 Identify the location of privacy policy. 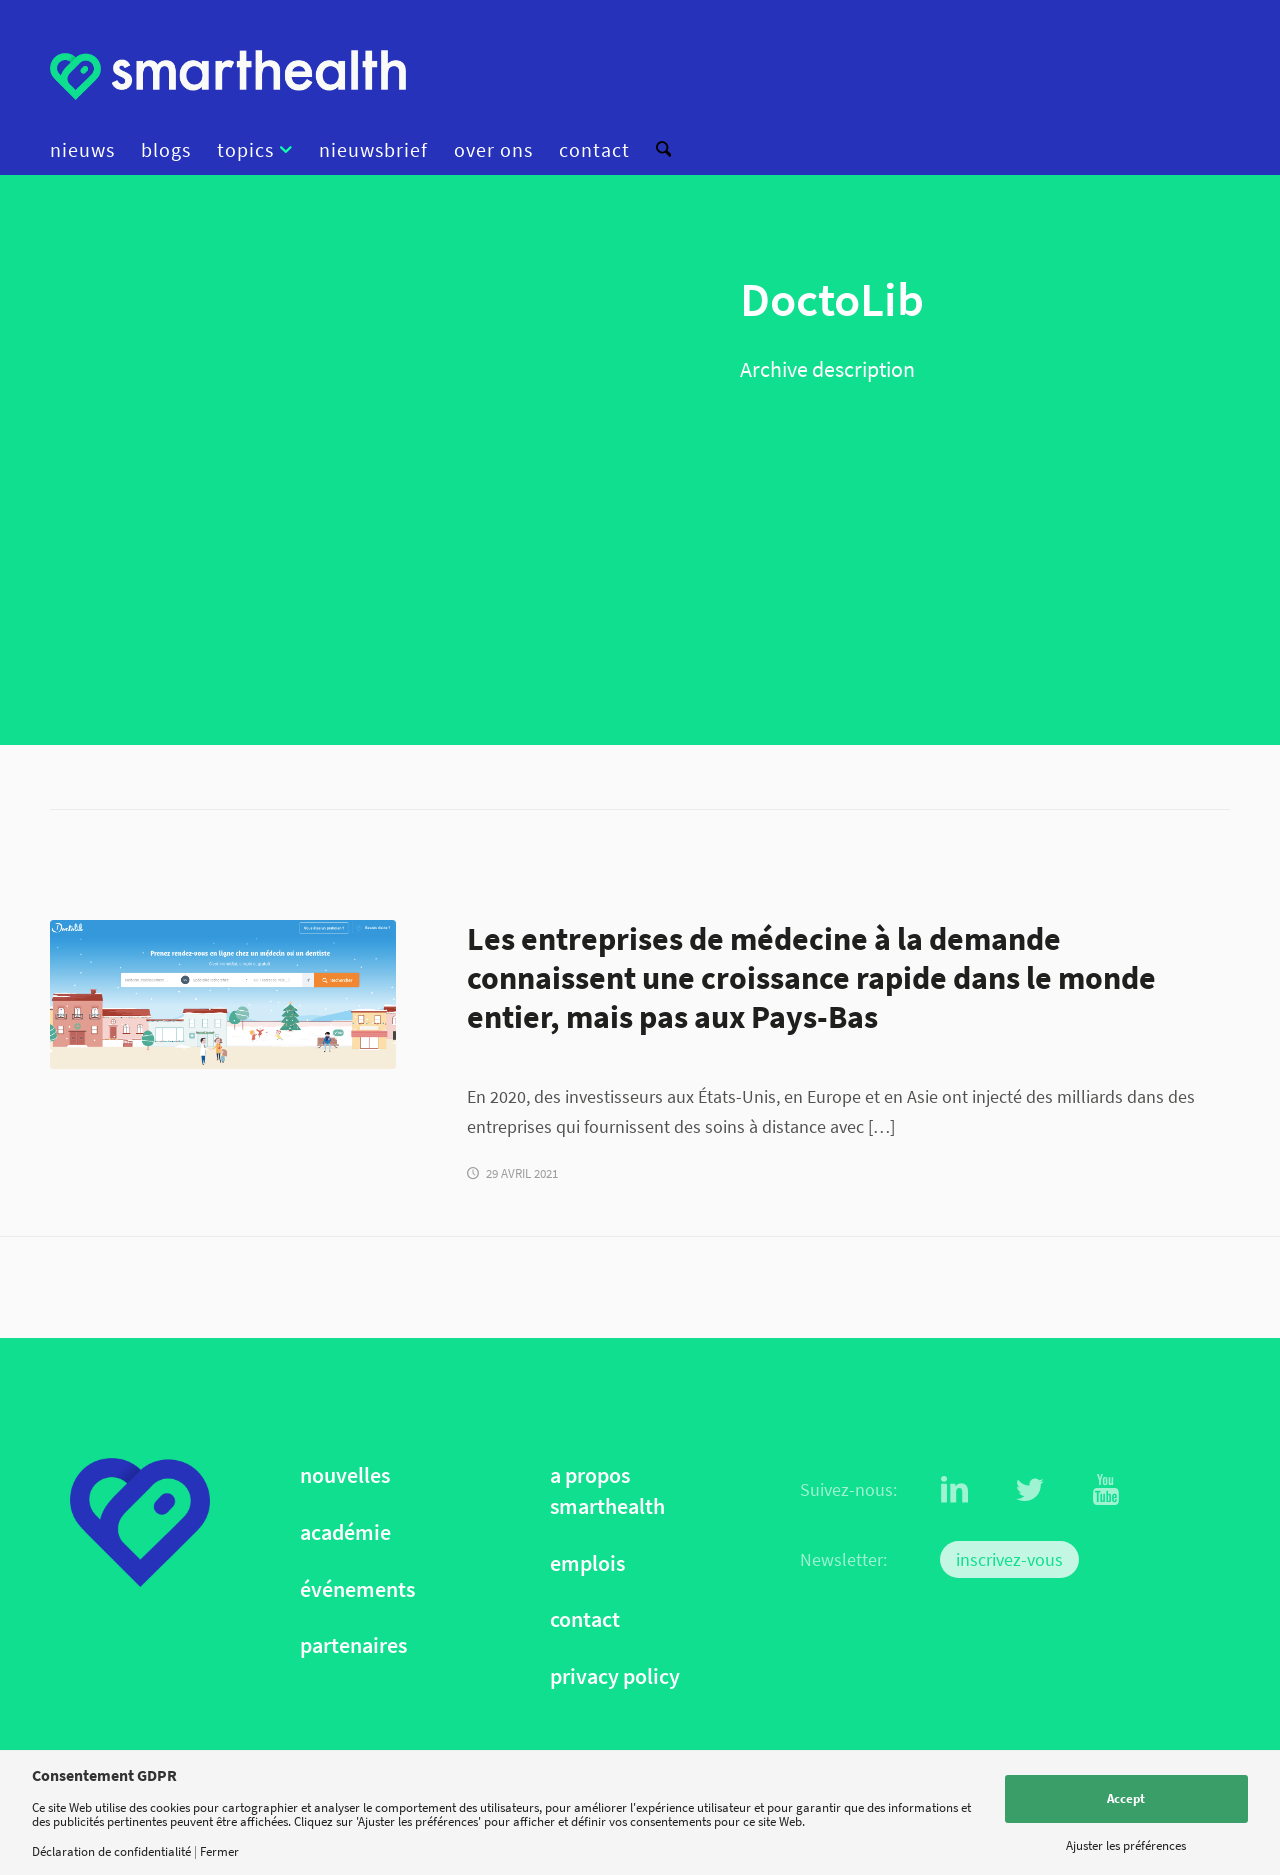
(615, 1676).